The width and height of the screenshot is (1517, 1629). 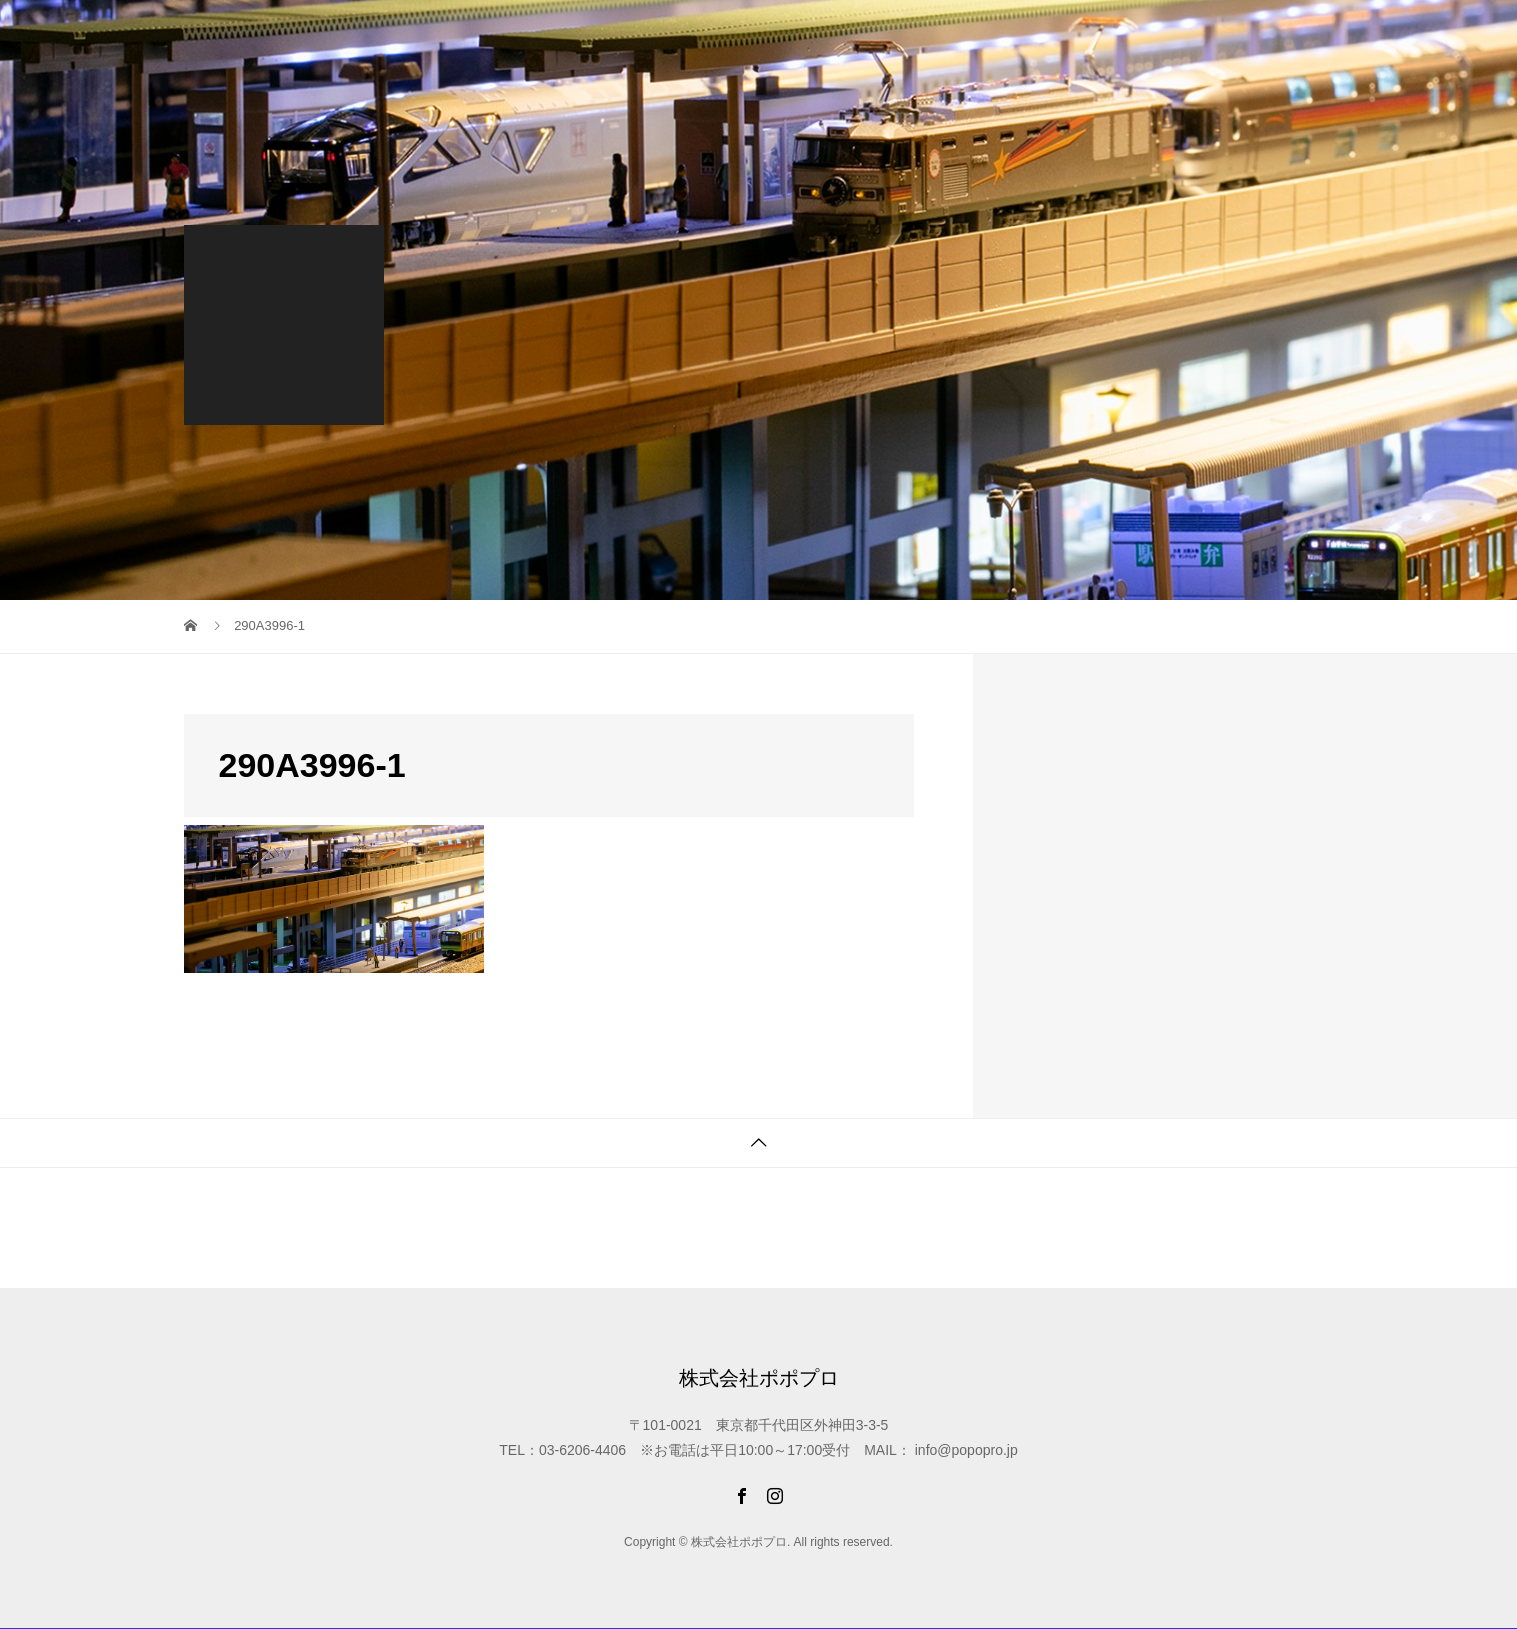 I want to click on 制作スタジオ, so click(x=830, y=34).